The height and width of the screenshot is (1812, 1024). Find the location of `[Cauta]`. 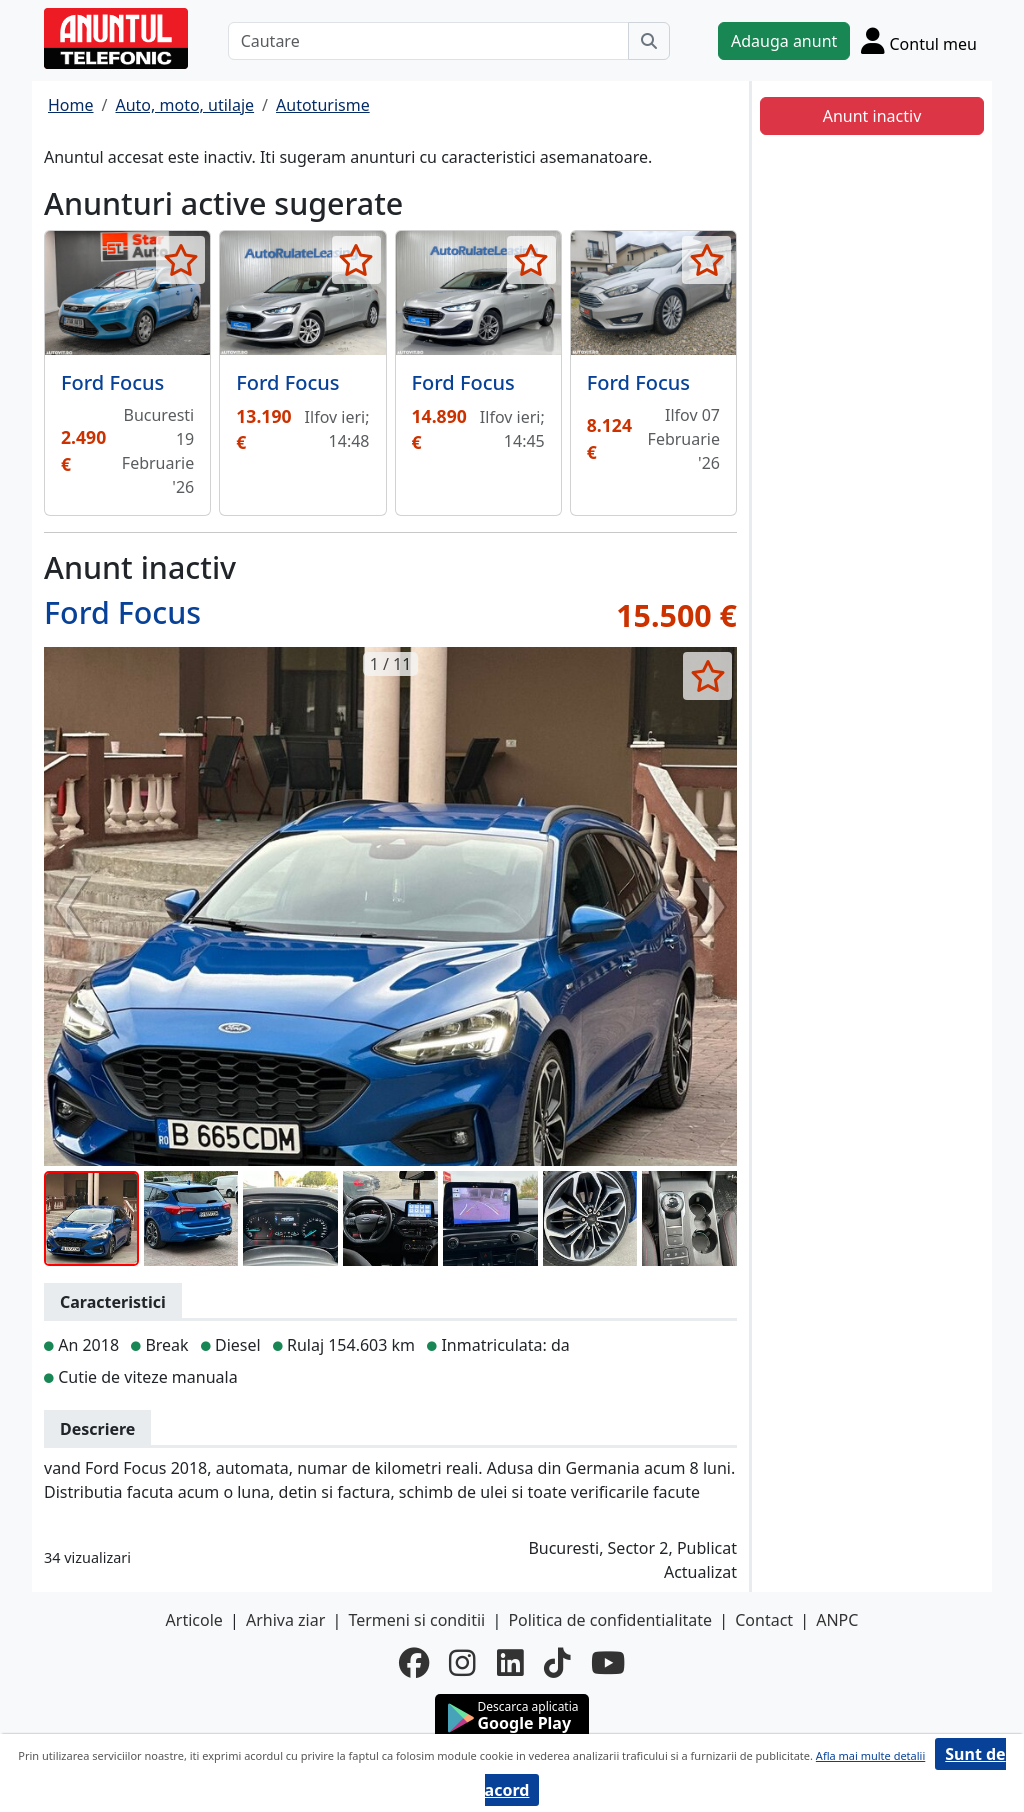

[Cauta] is located at coordinates (649, 41).